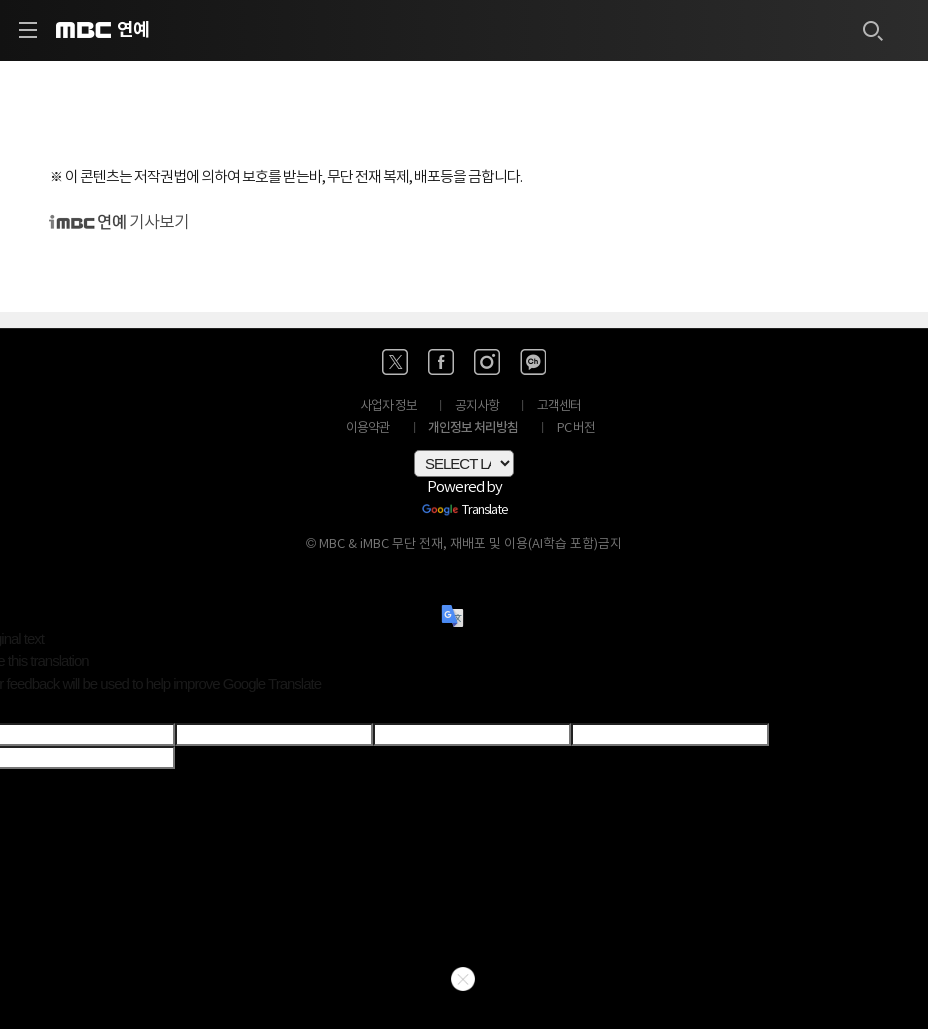  Describe the element at coordinates (533, 362) in the screenshot. I see `[카카오톡 채널 바로가기]` at that location.